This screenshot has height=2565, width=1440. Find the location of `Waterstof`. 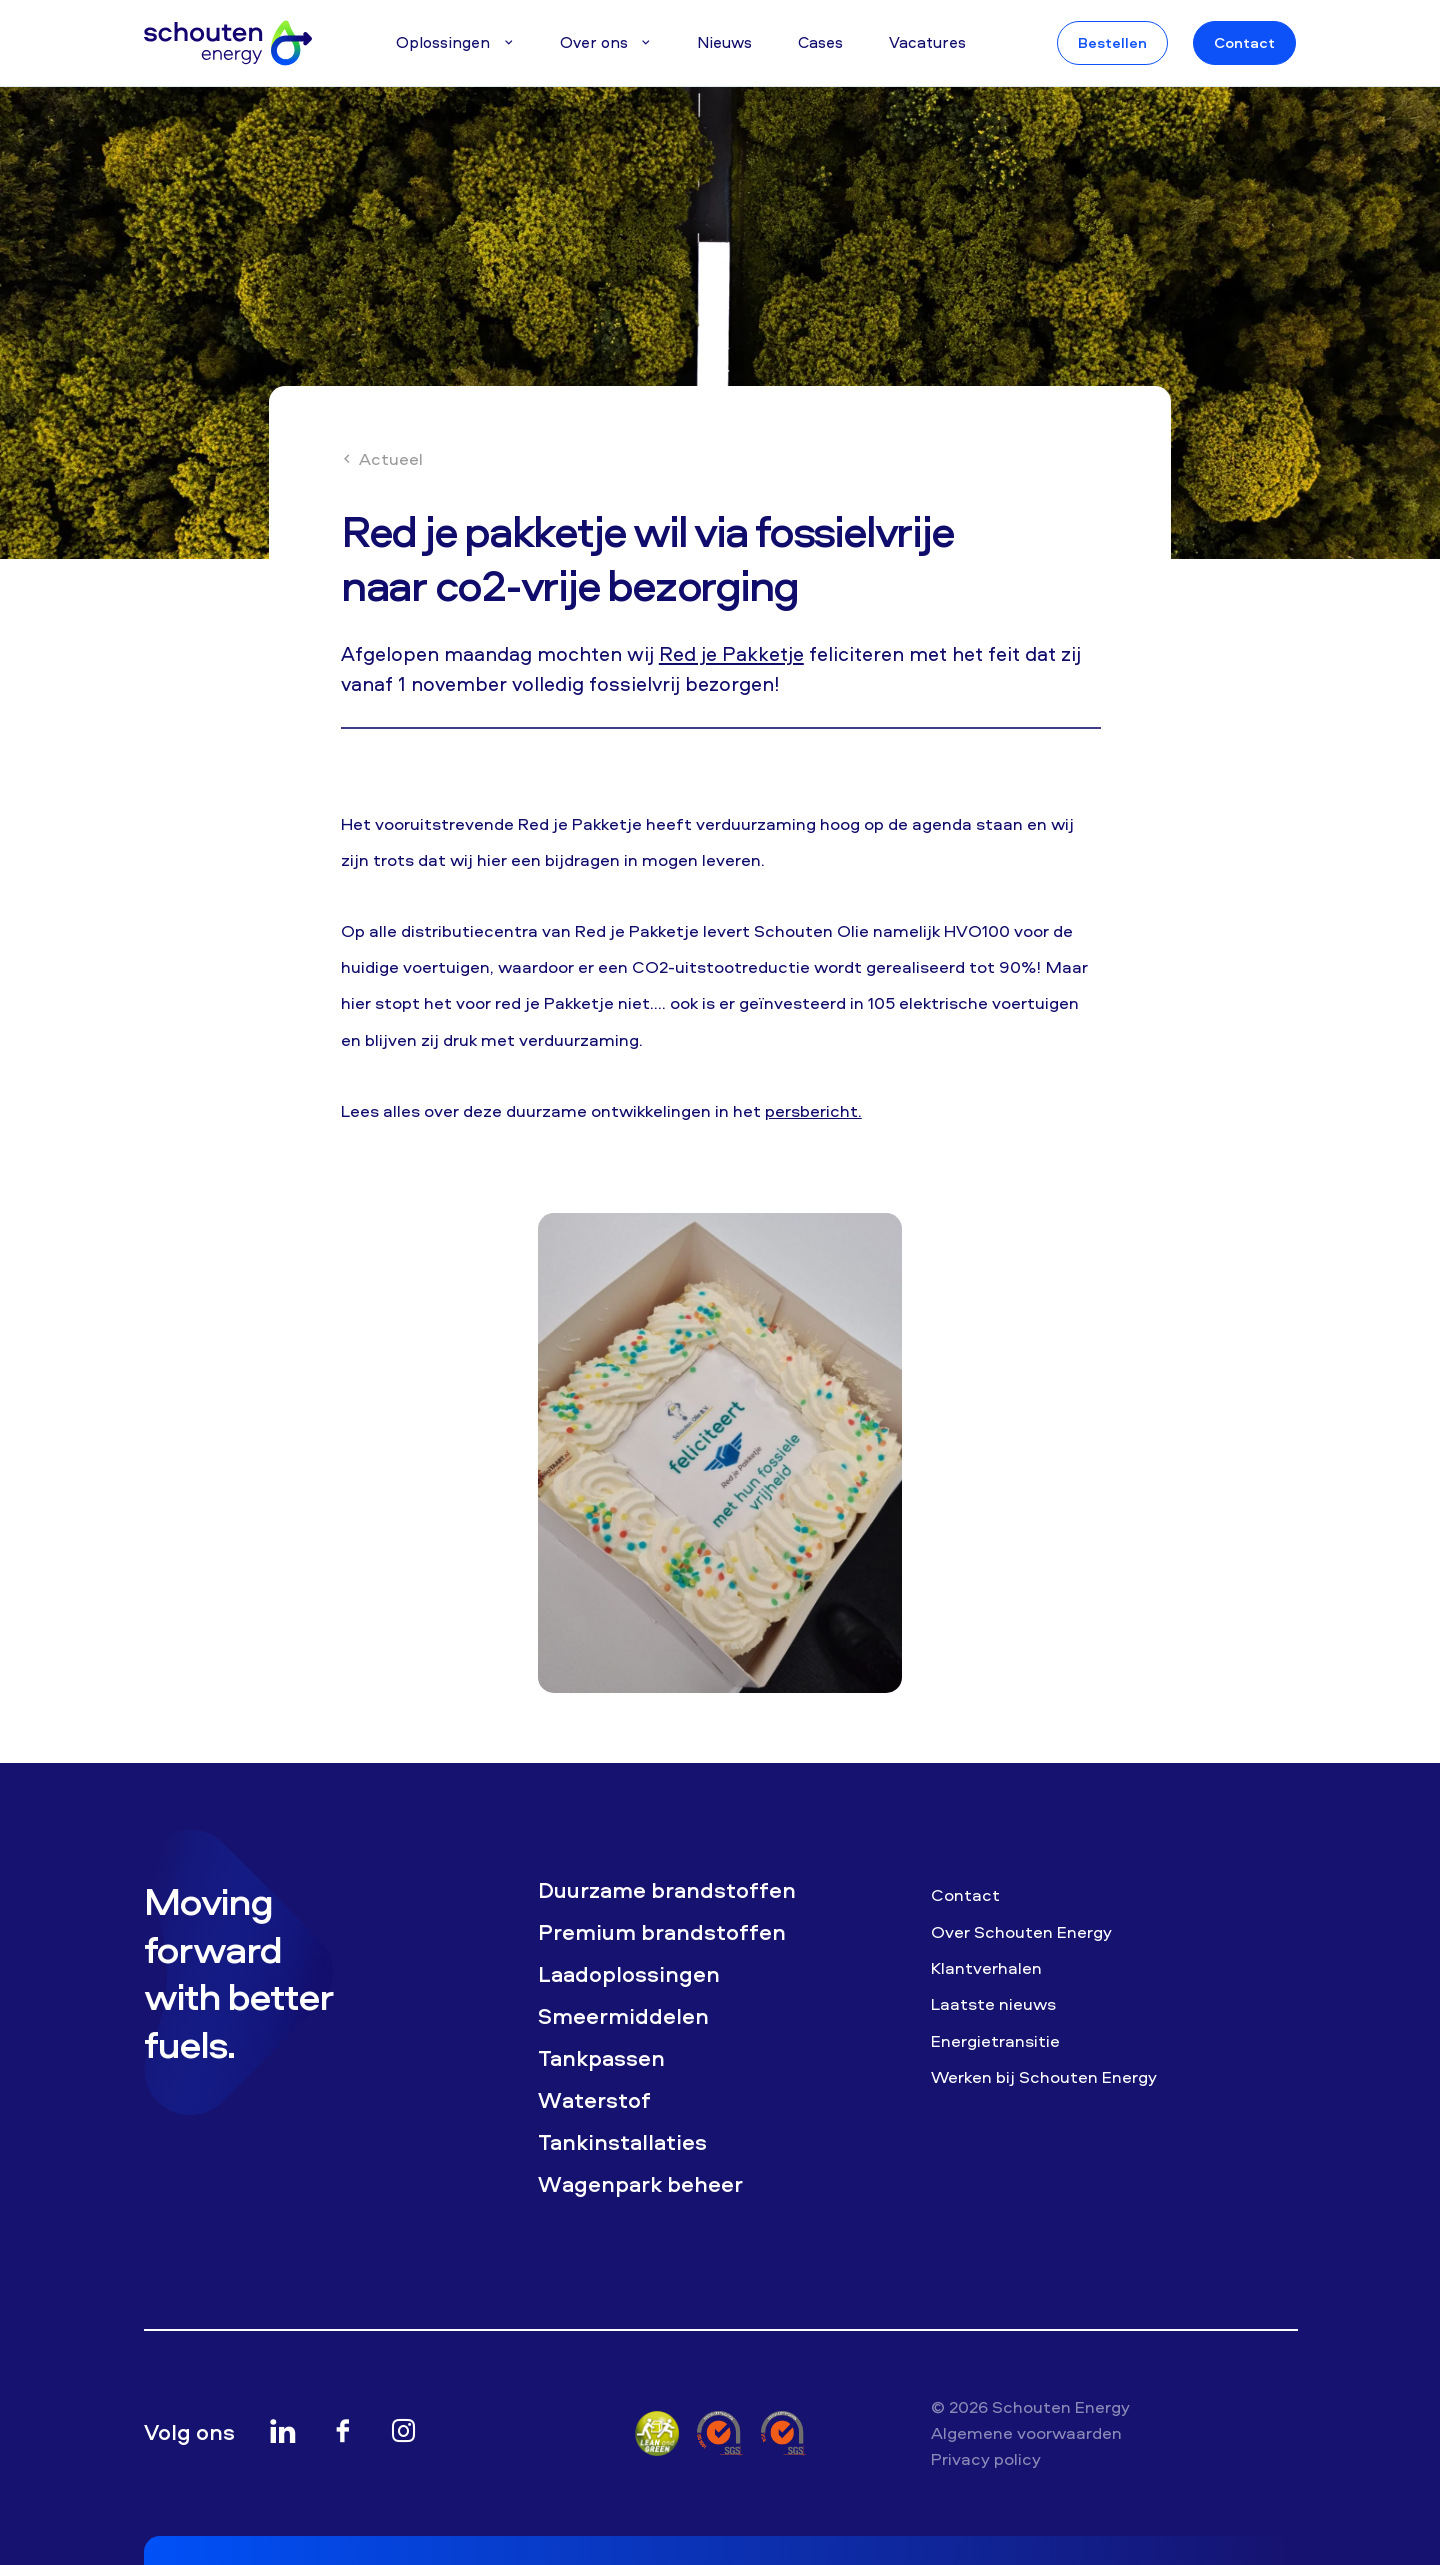

Waterstof is located at coordinates (594, 2100).